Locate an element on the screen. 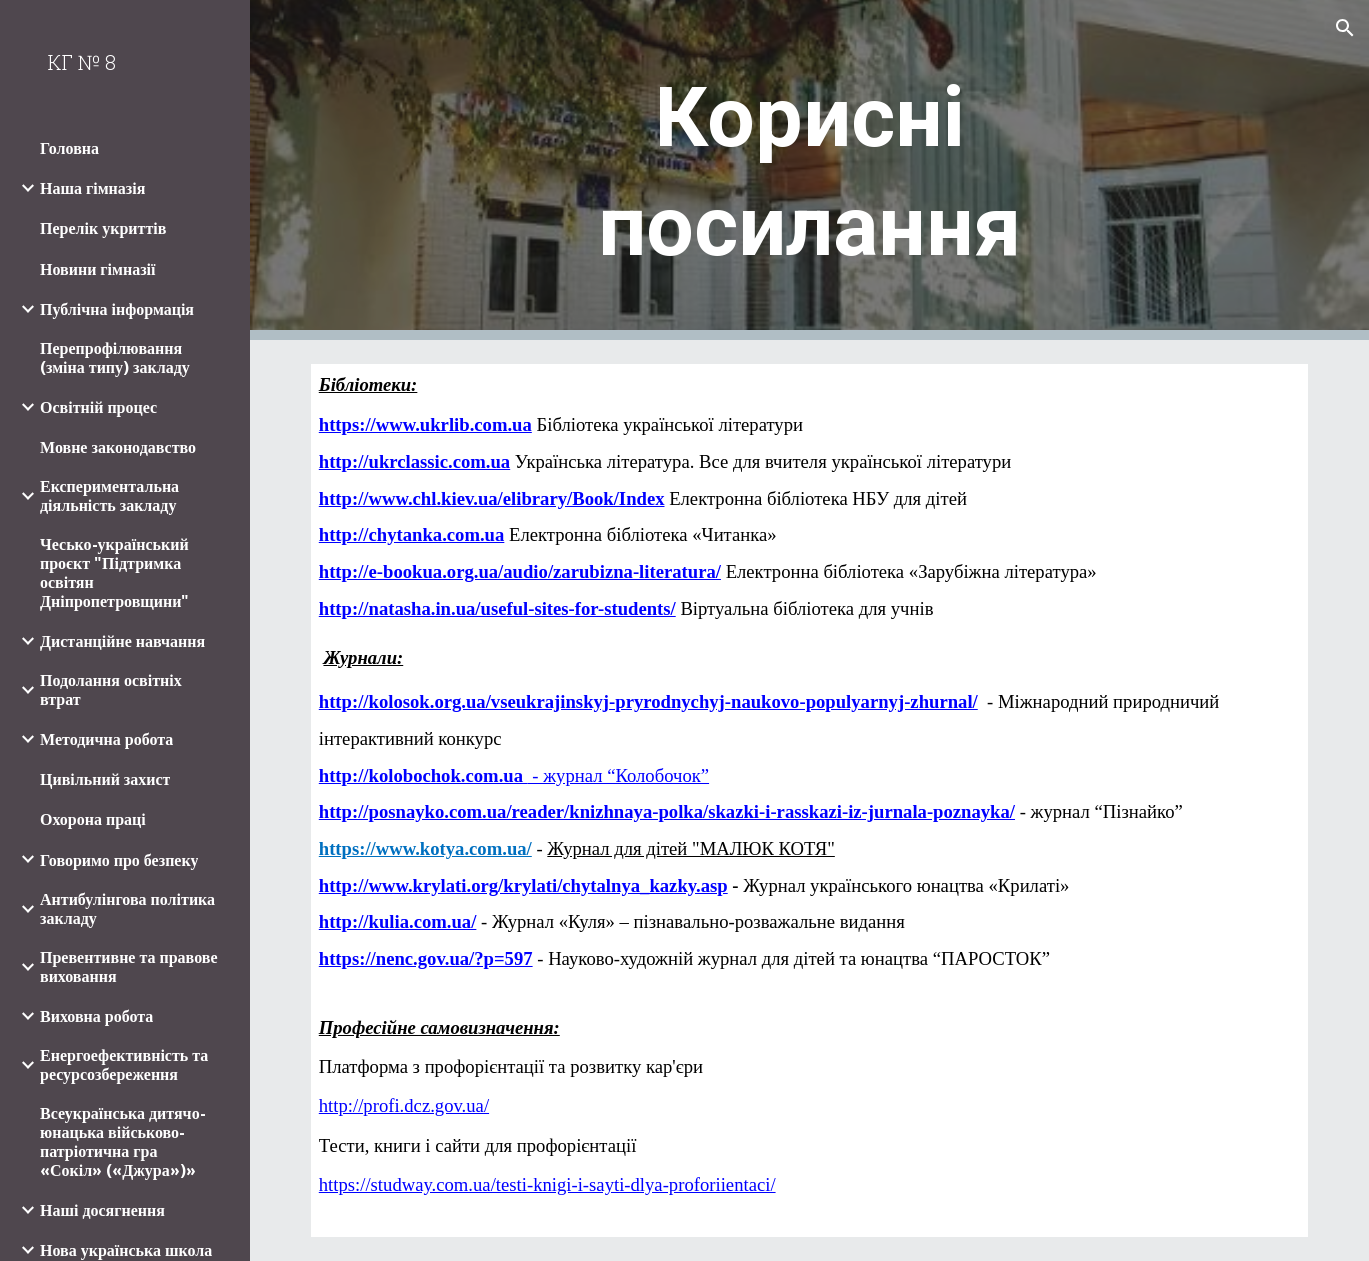 This screenshot has height=1261, width=1369. Подолання освітніх втрат [link] is located at coordinates (111, 690).